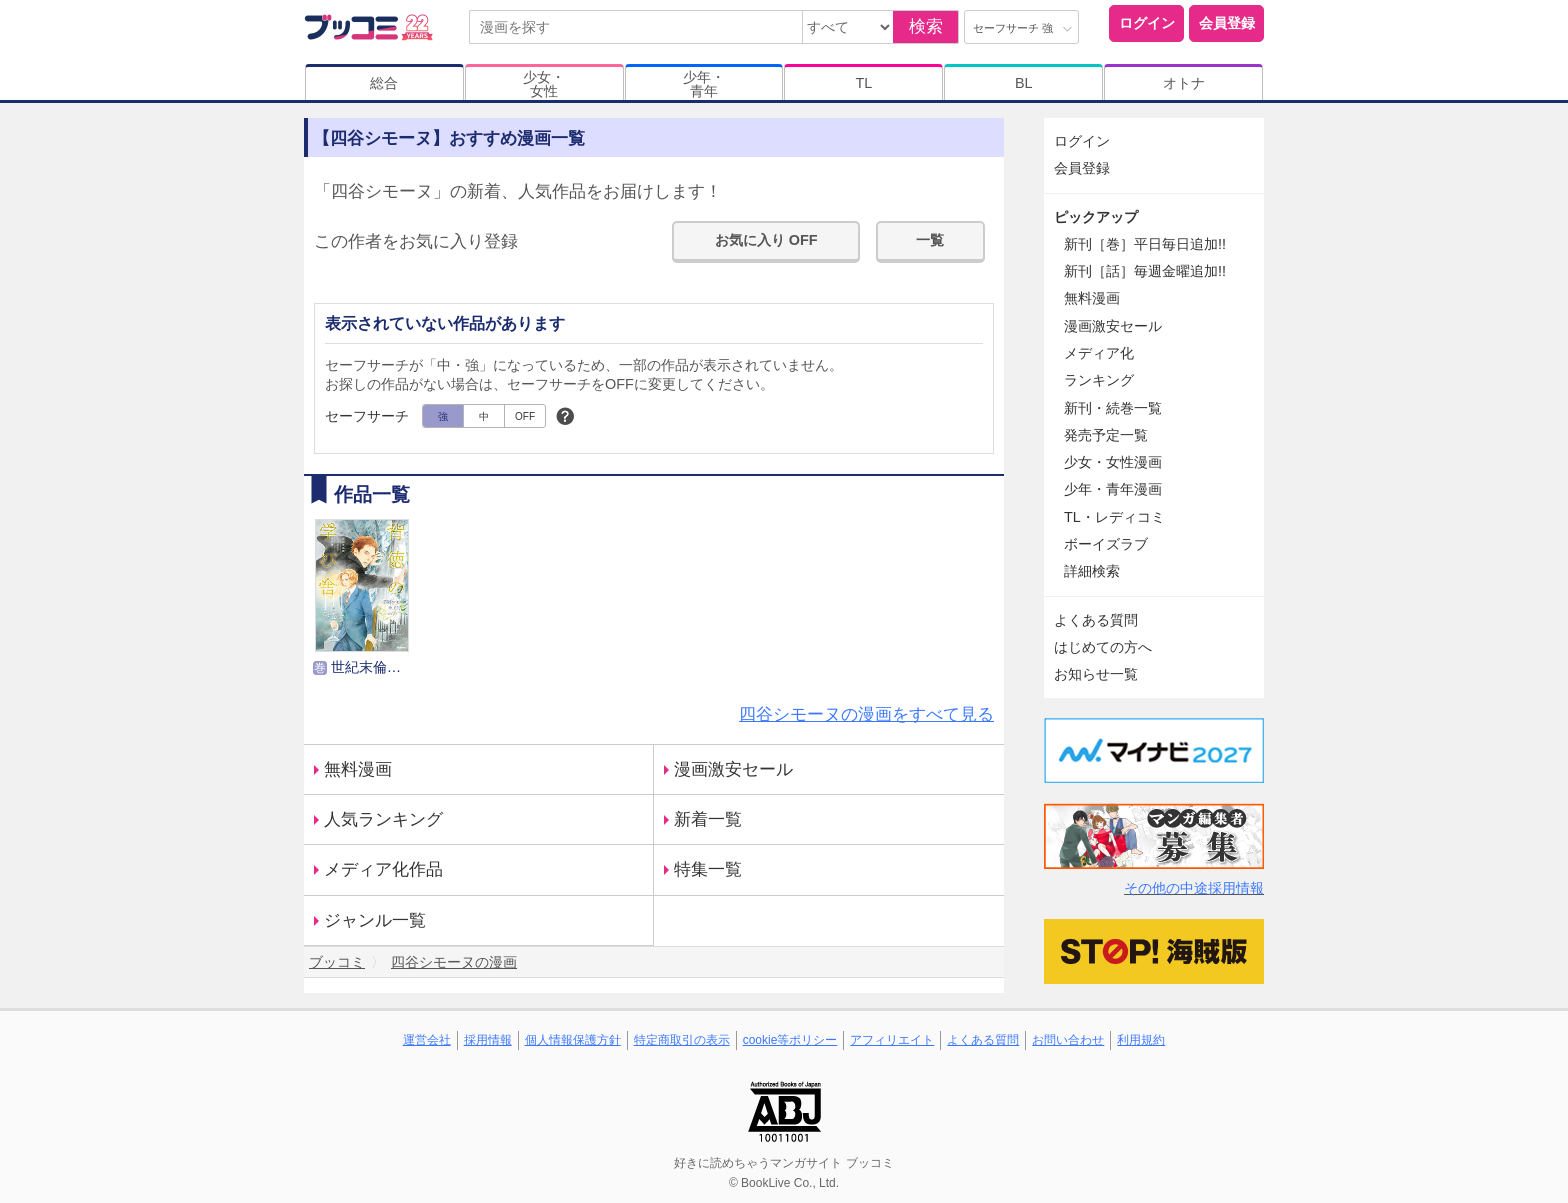 The image size is (1568, 1203). I want to click on メディア化, so click(1099, 353).